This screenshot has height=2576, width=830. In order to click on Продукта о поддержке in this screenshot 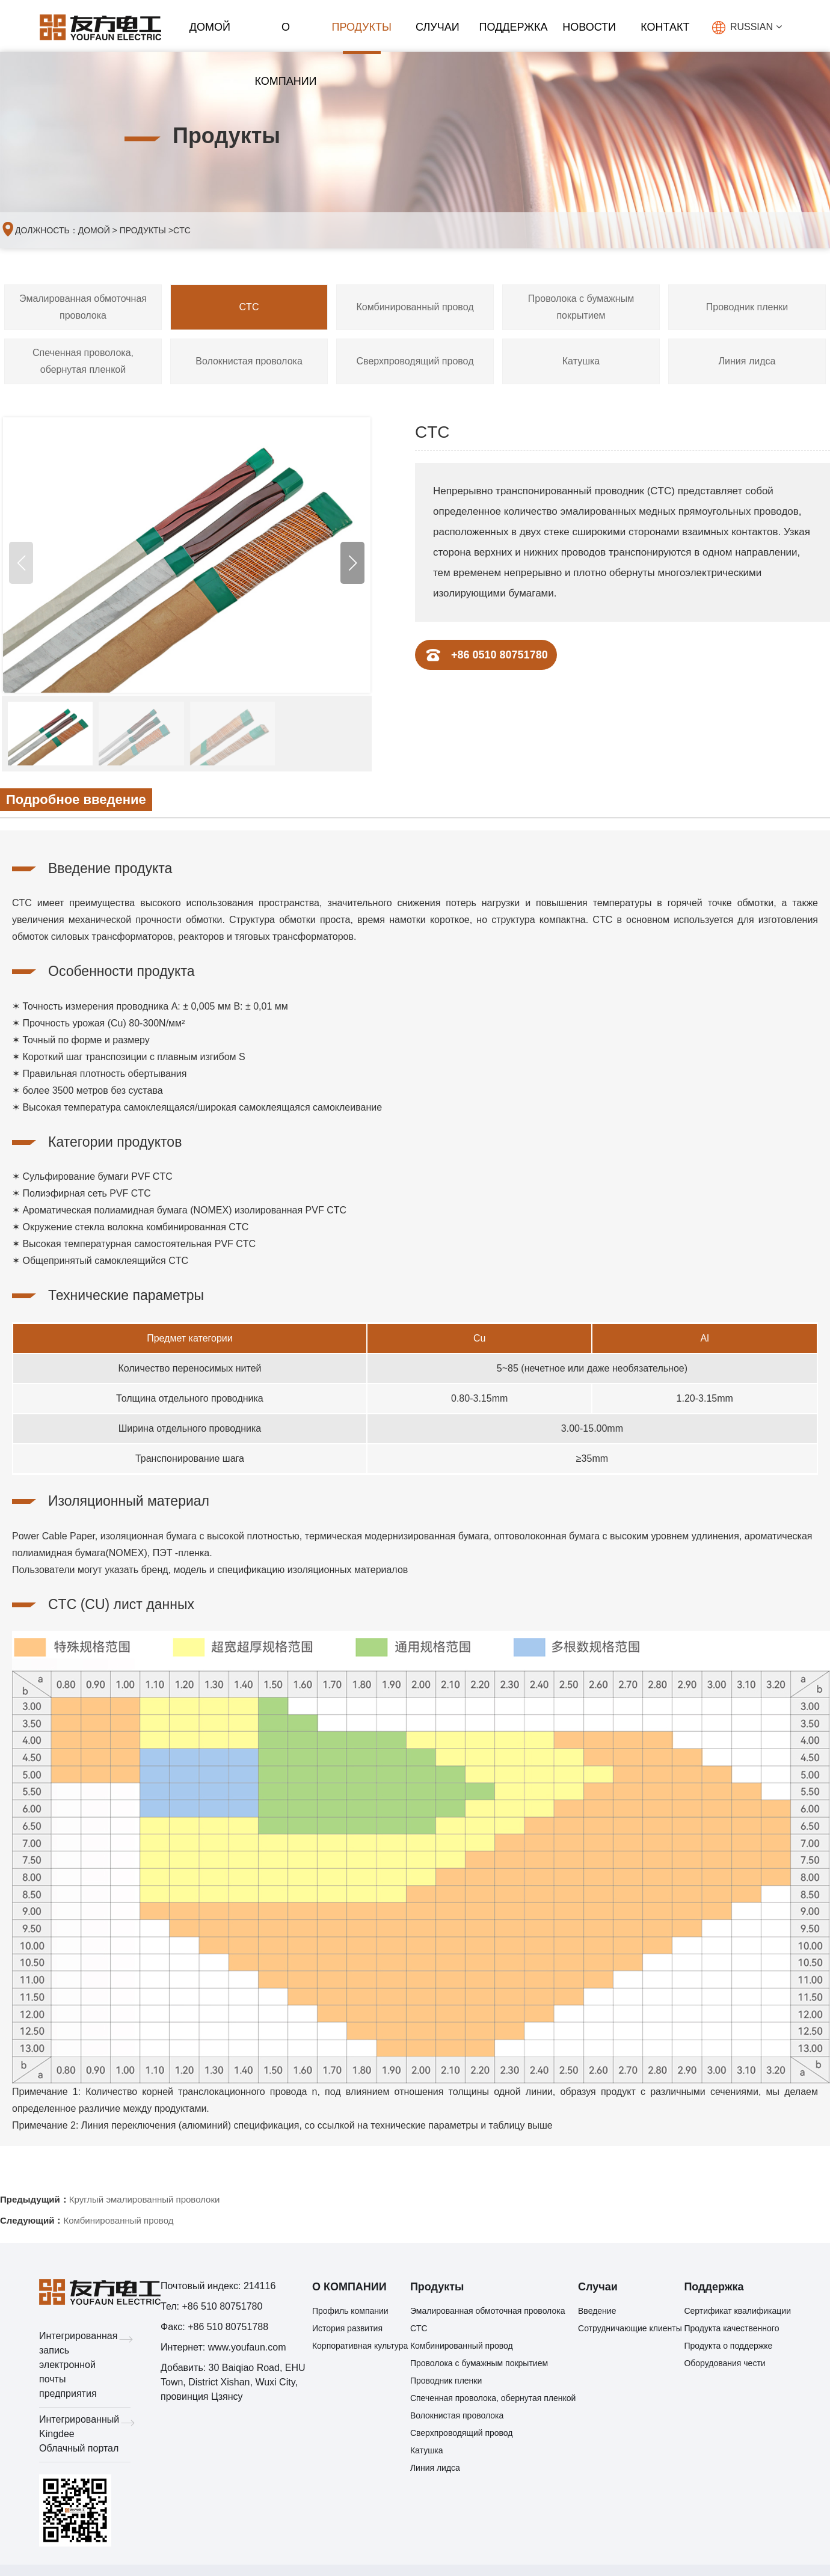, I will do `click(728, 2348)`.